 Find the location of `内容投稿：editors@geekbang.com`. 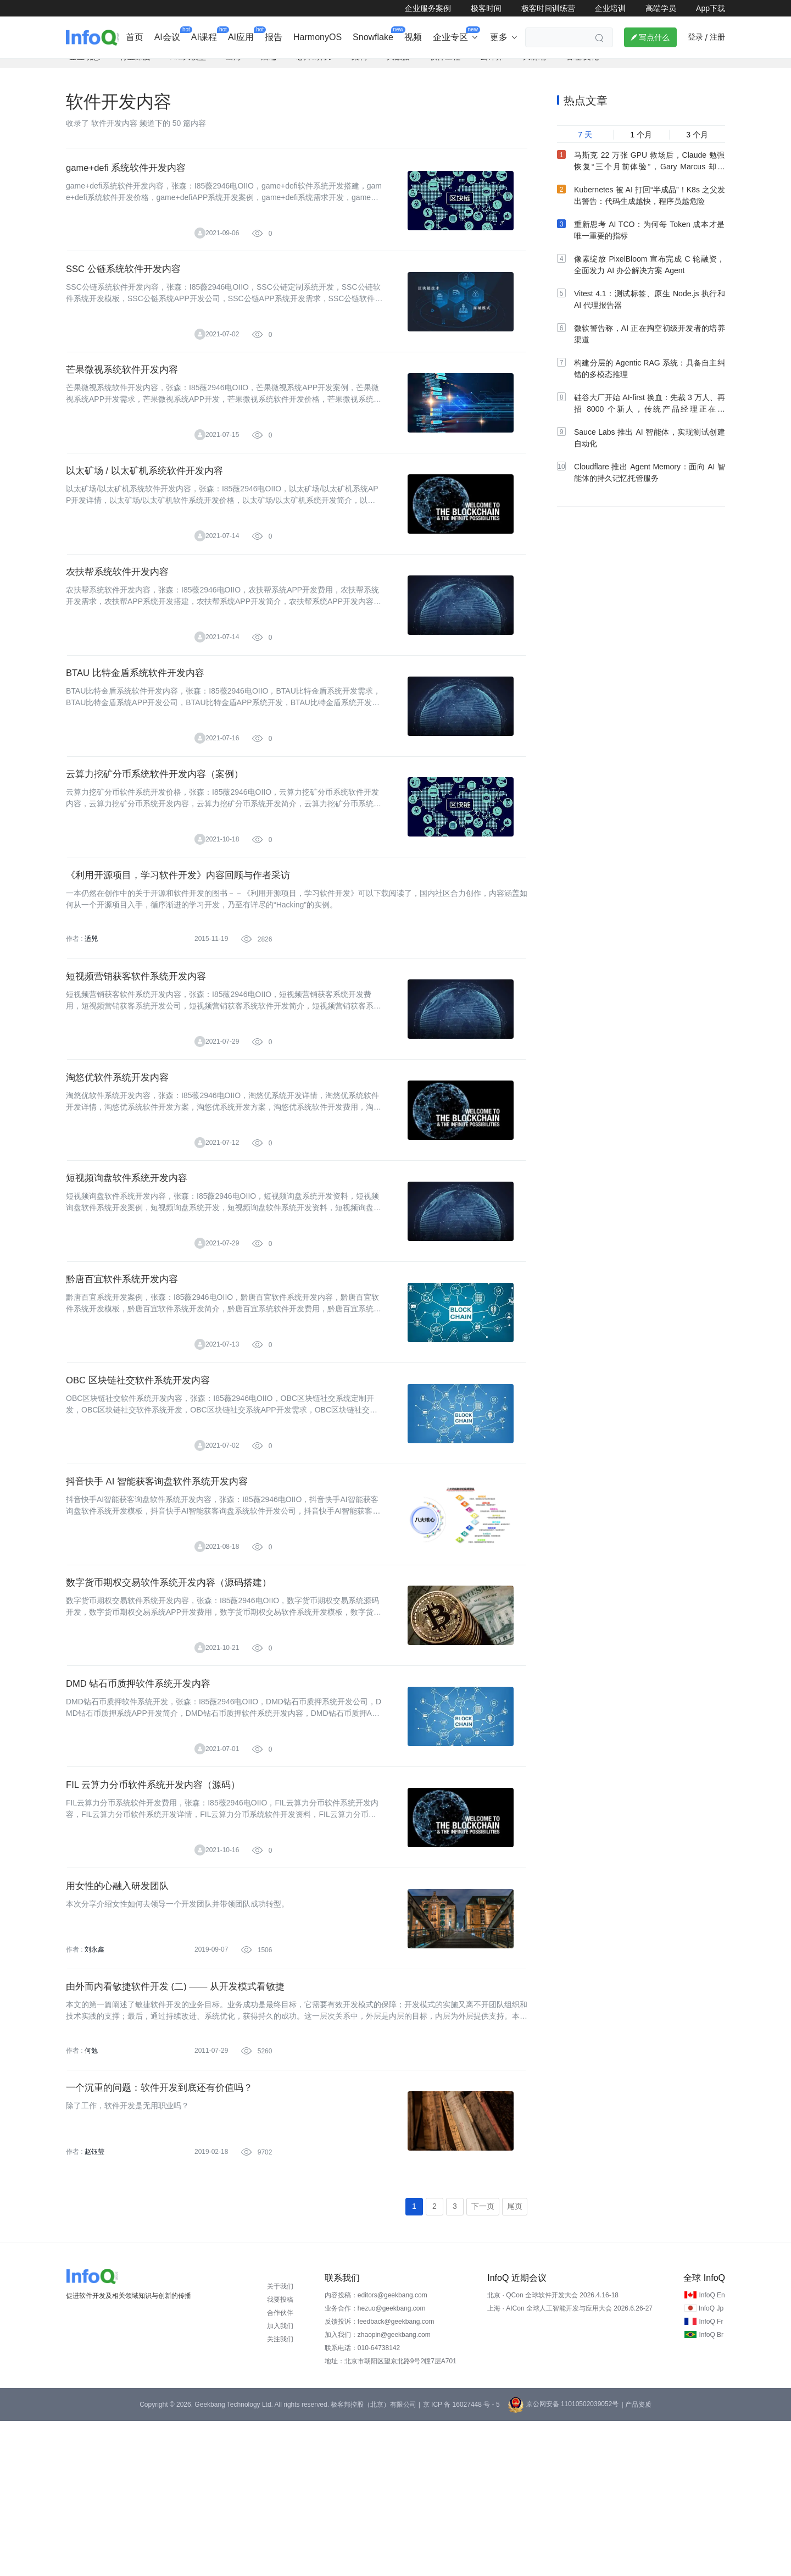

内容投稿：editors@geekbang.com is located at coordinates (376, 2450).